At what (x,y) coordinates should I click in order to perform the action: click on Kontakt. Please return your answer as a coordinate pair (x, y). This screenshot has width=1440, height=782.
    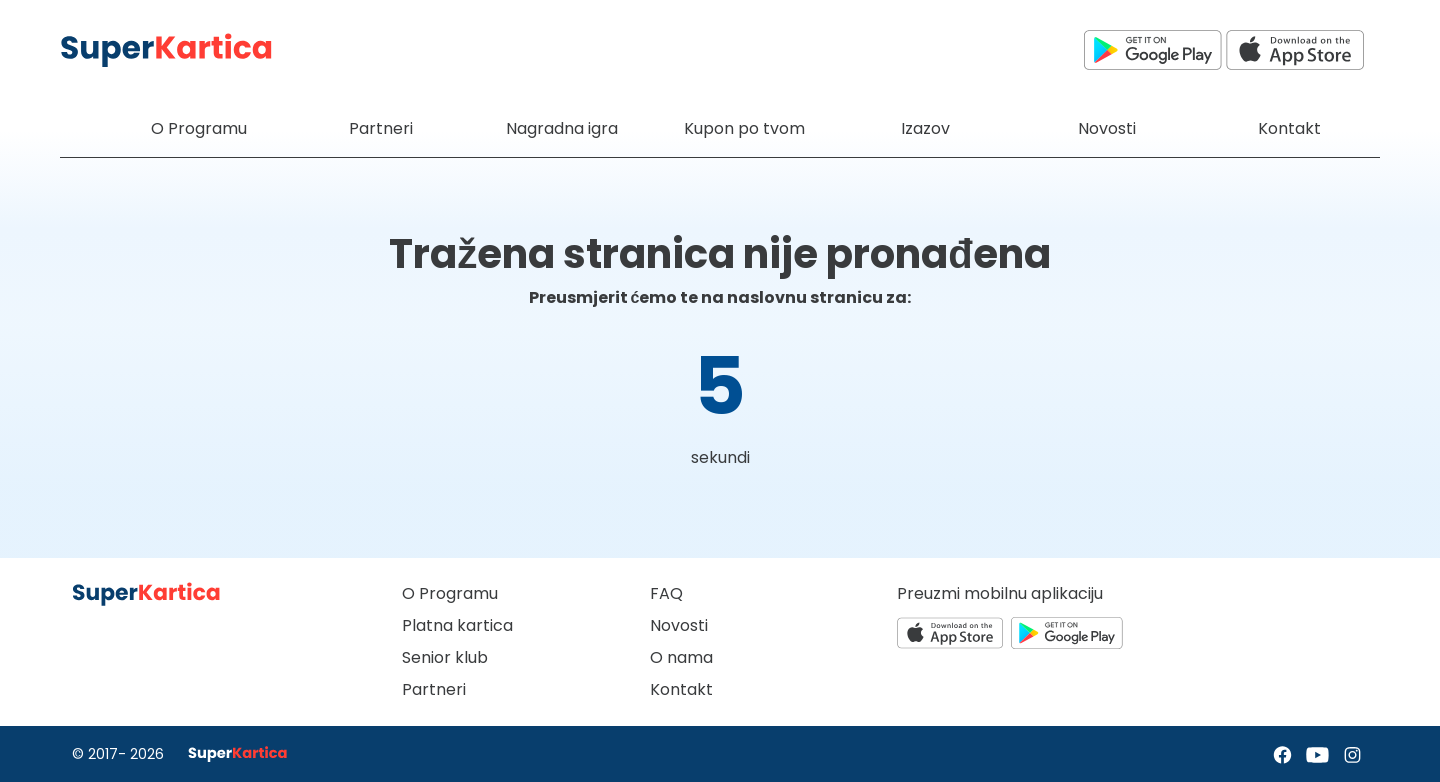
    Looking at the image, I should click on (681, 689).